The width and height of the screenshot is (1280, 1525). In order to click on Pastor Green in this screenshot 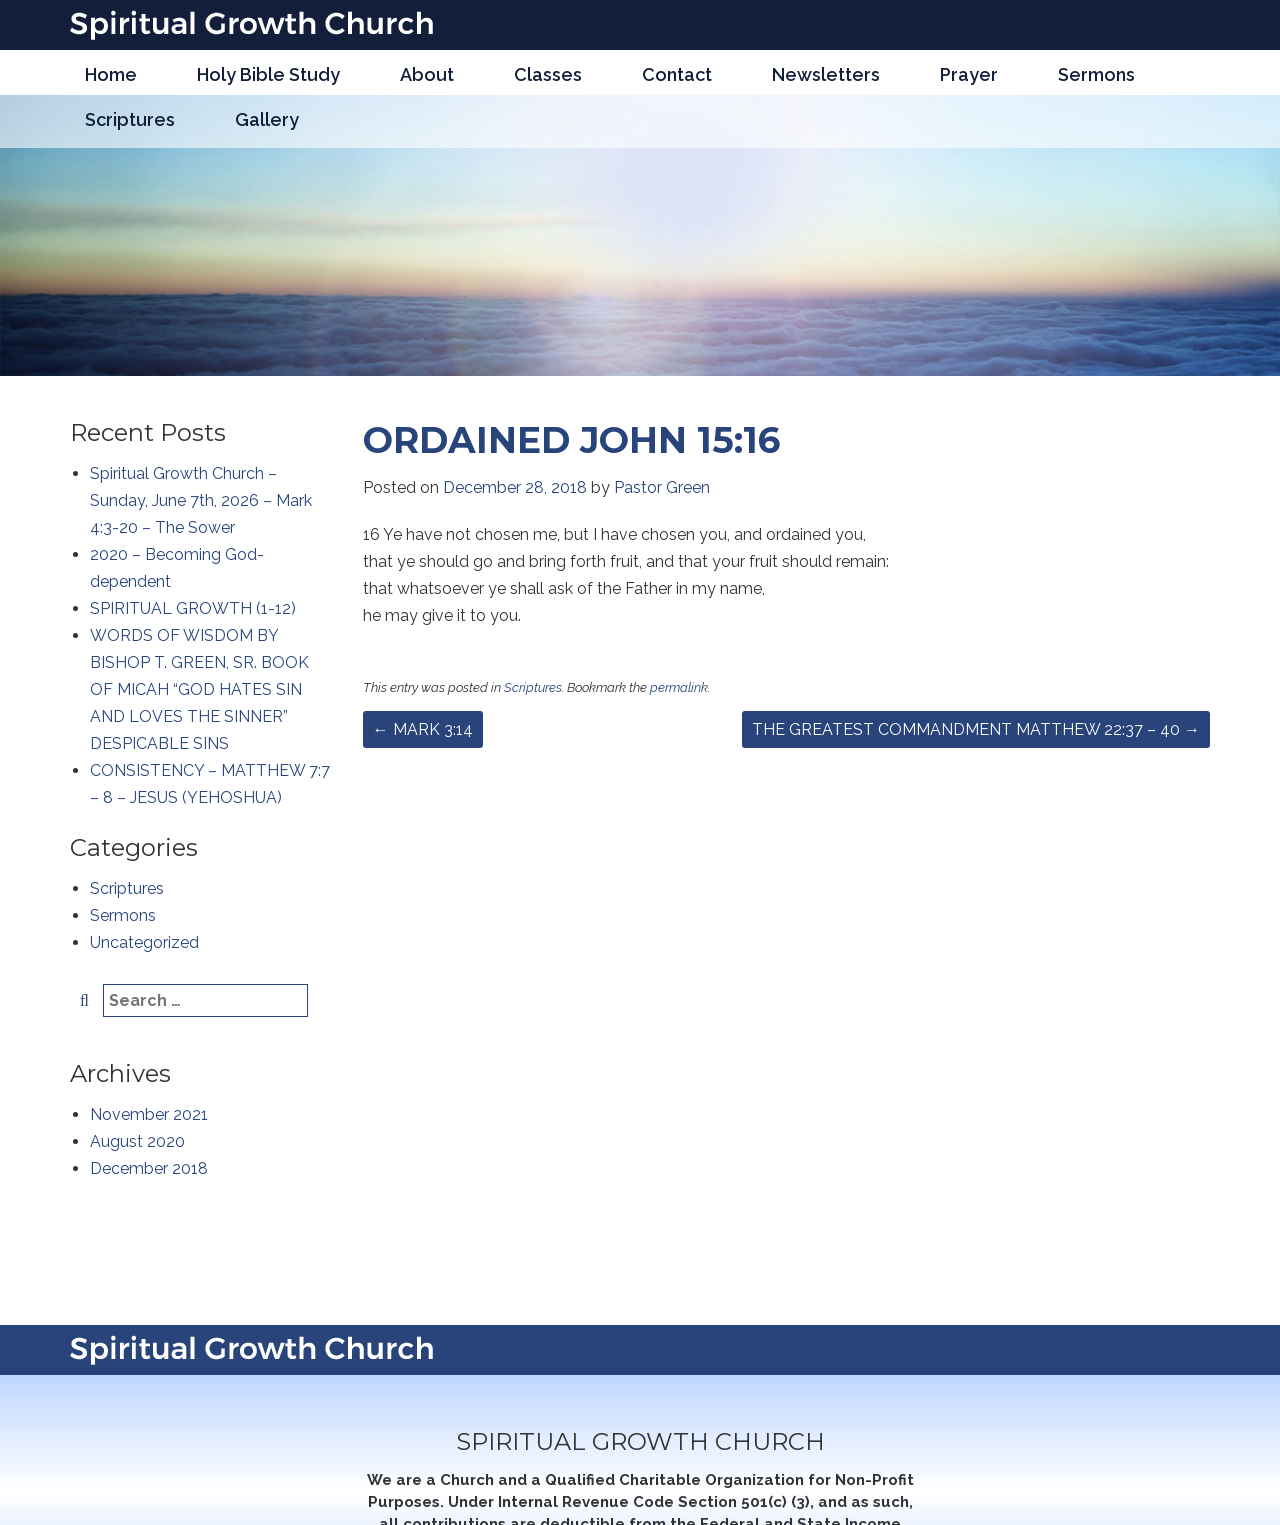, I will do `click(662, 487)`.